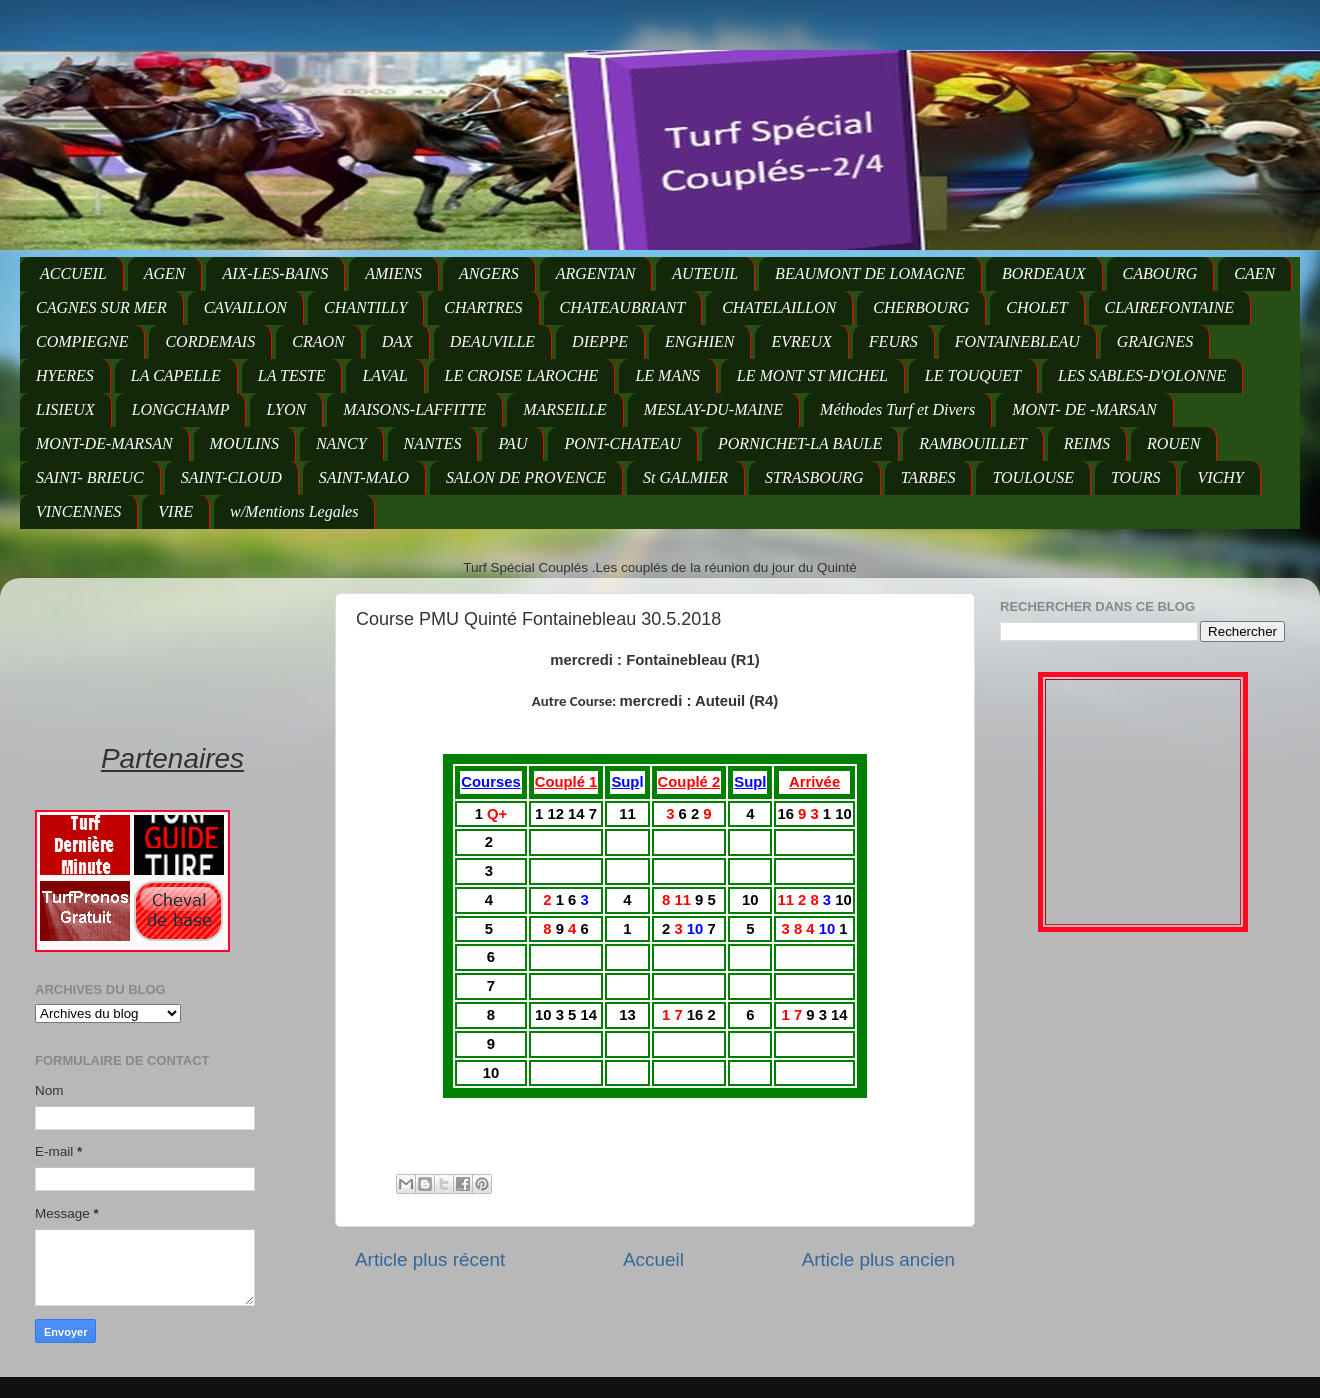  Describe the element at coordinates (430, 1259) in the screenshot. I see `Article plus récent` at that location.